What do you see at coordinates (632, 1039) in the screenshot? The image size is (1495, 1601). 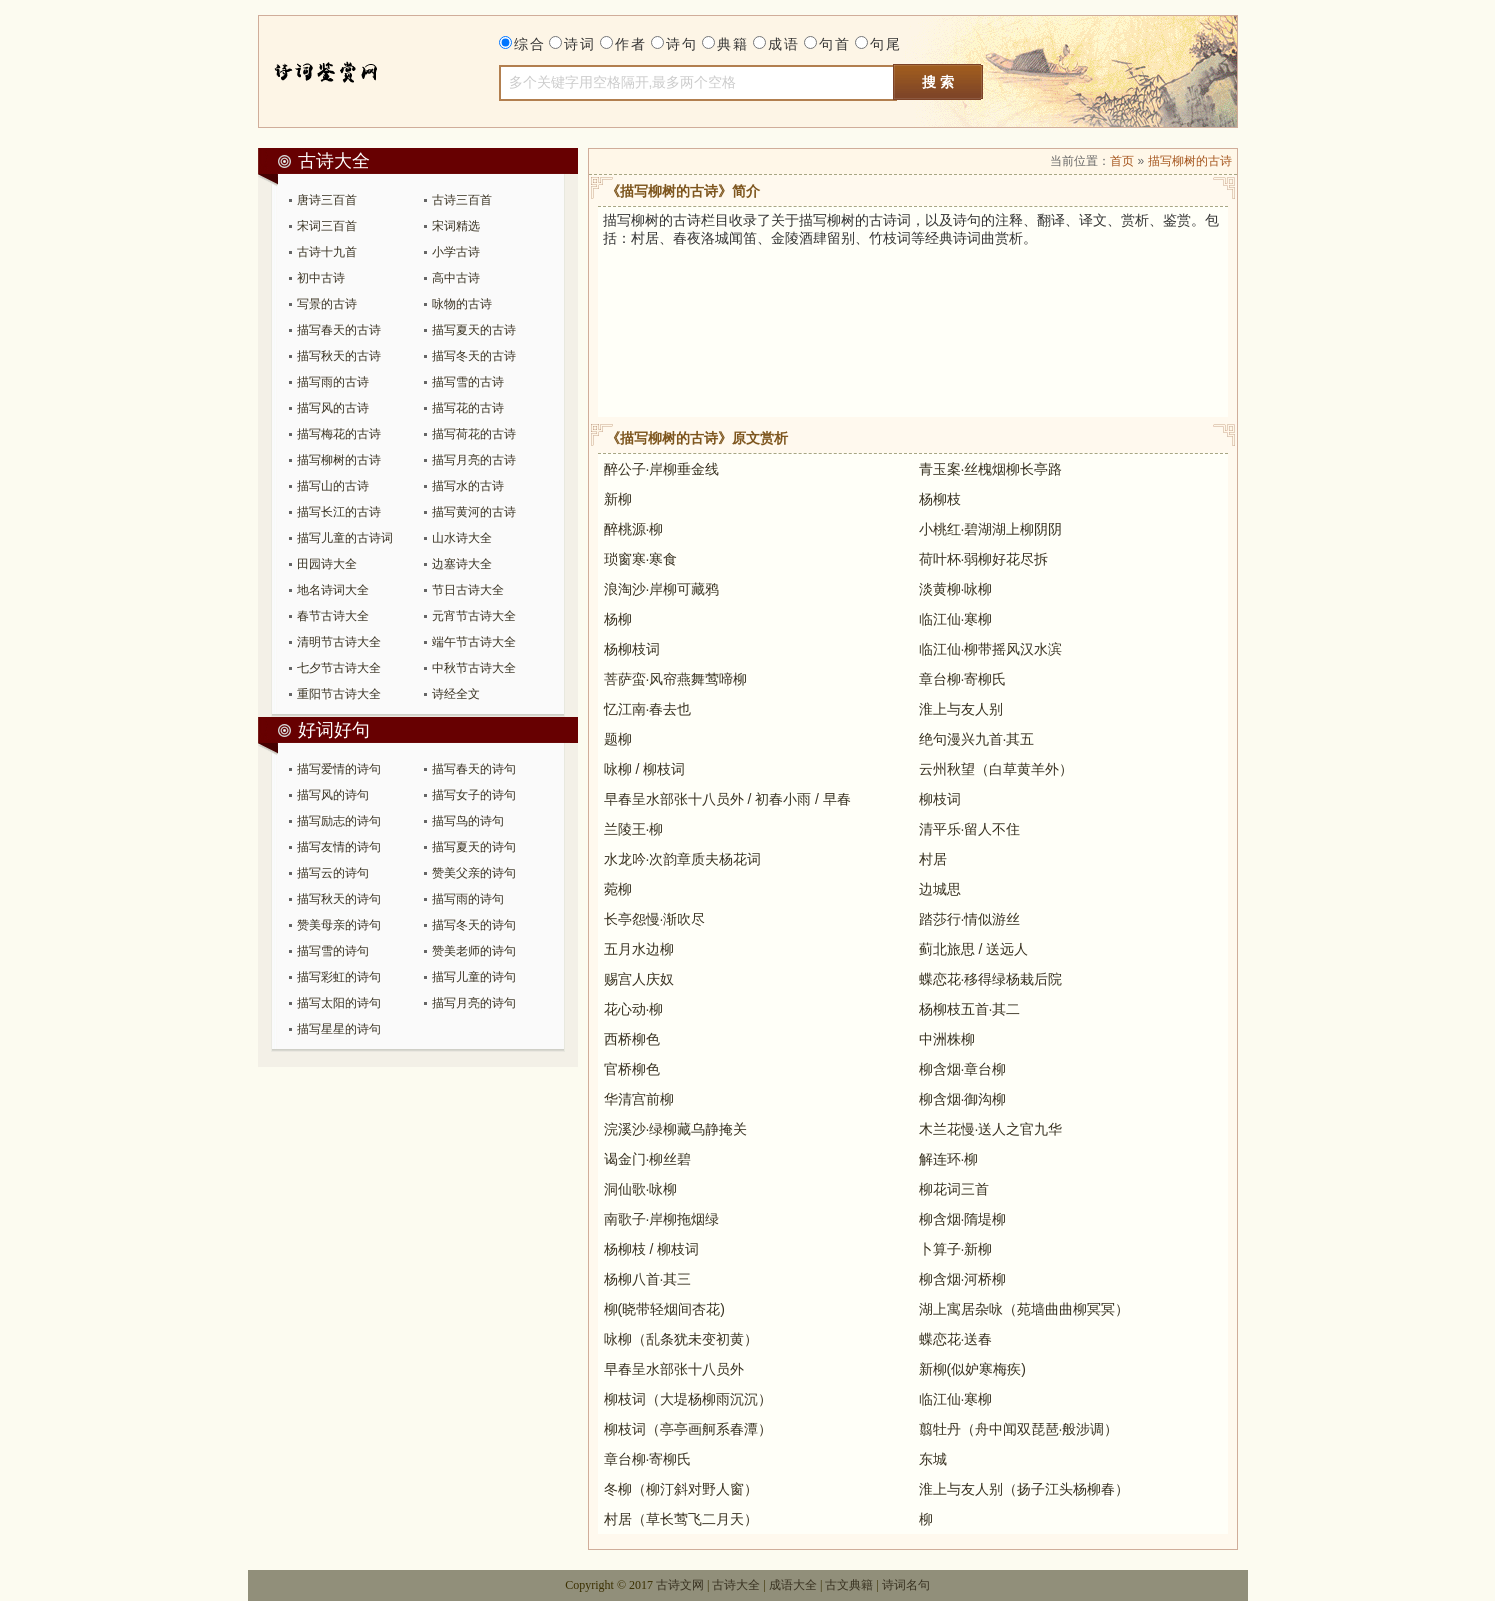 I see `西桥柳色` at bounding box center [632, 1039].